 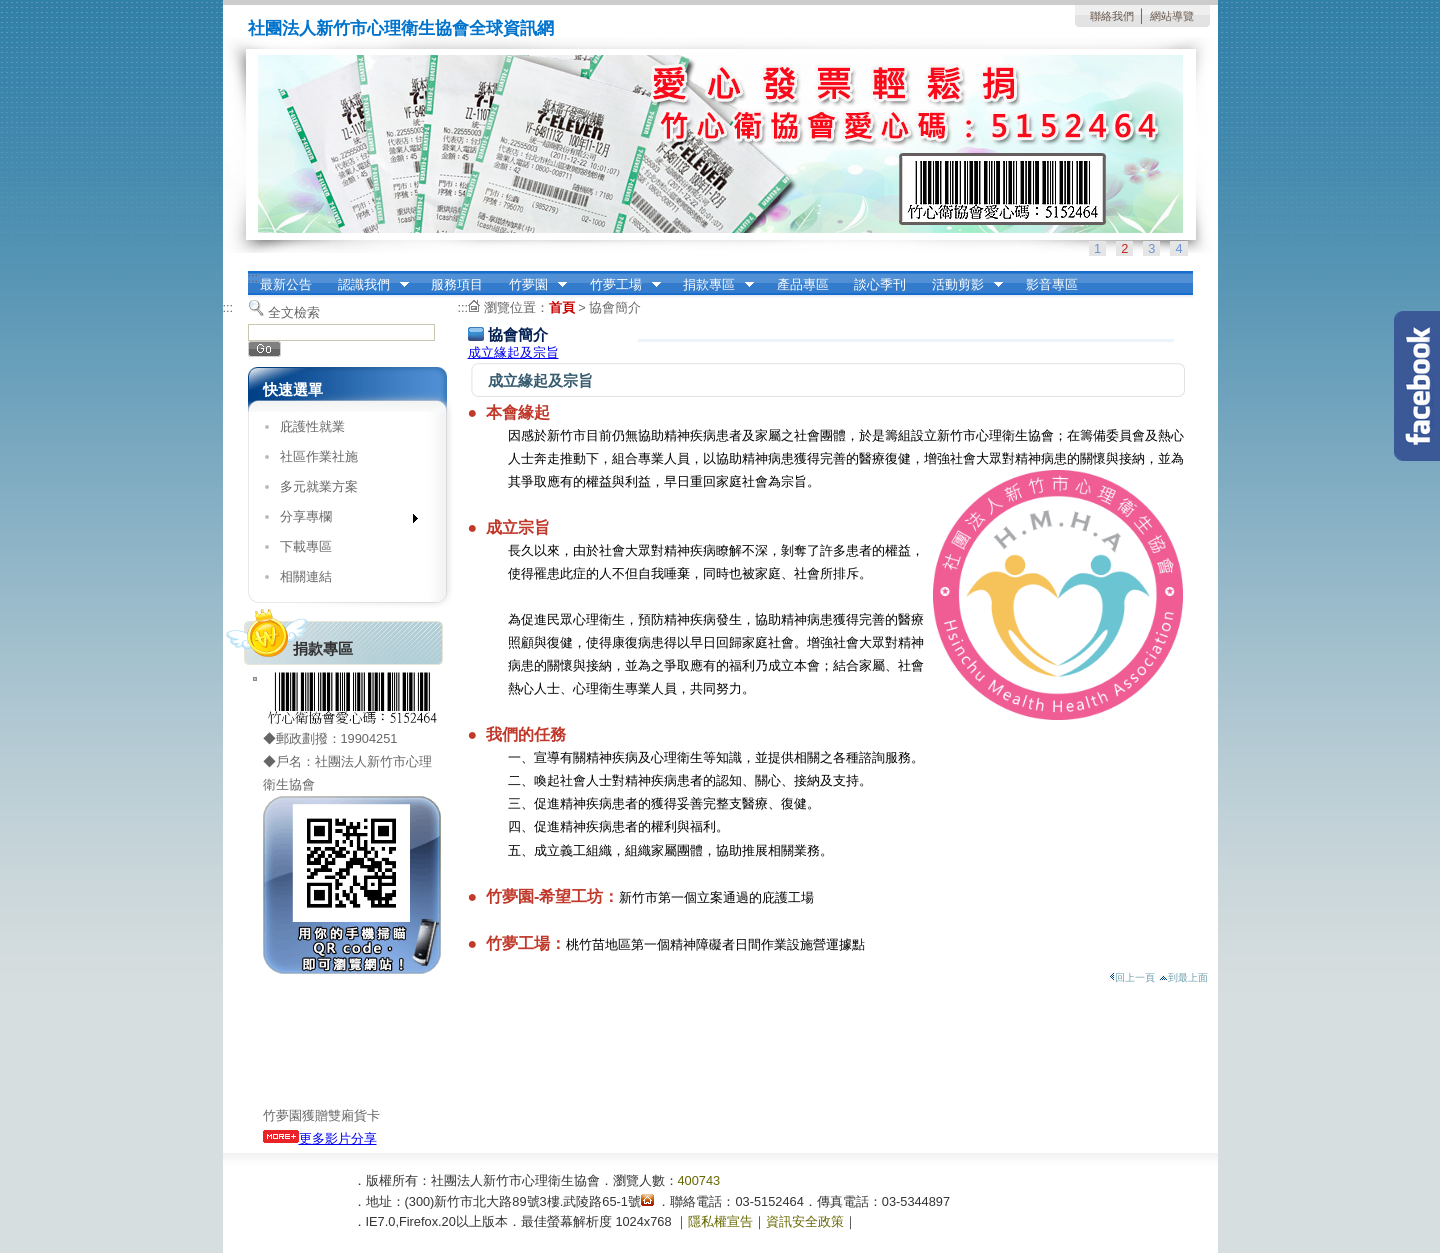 I want to click on 認識我們, so click(x=367, y=285).